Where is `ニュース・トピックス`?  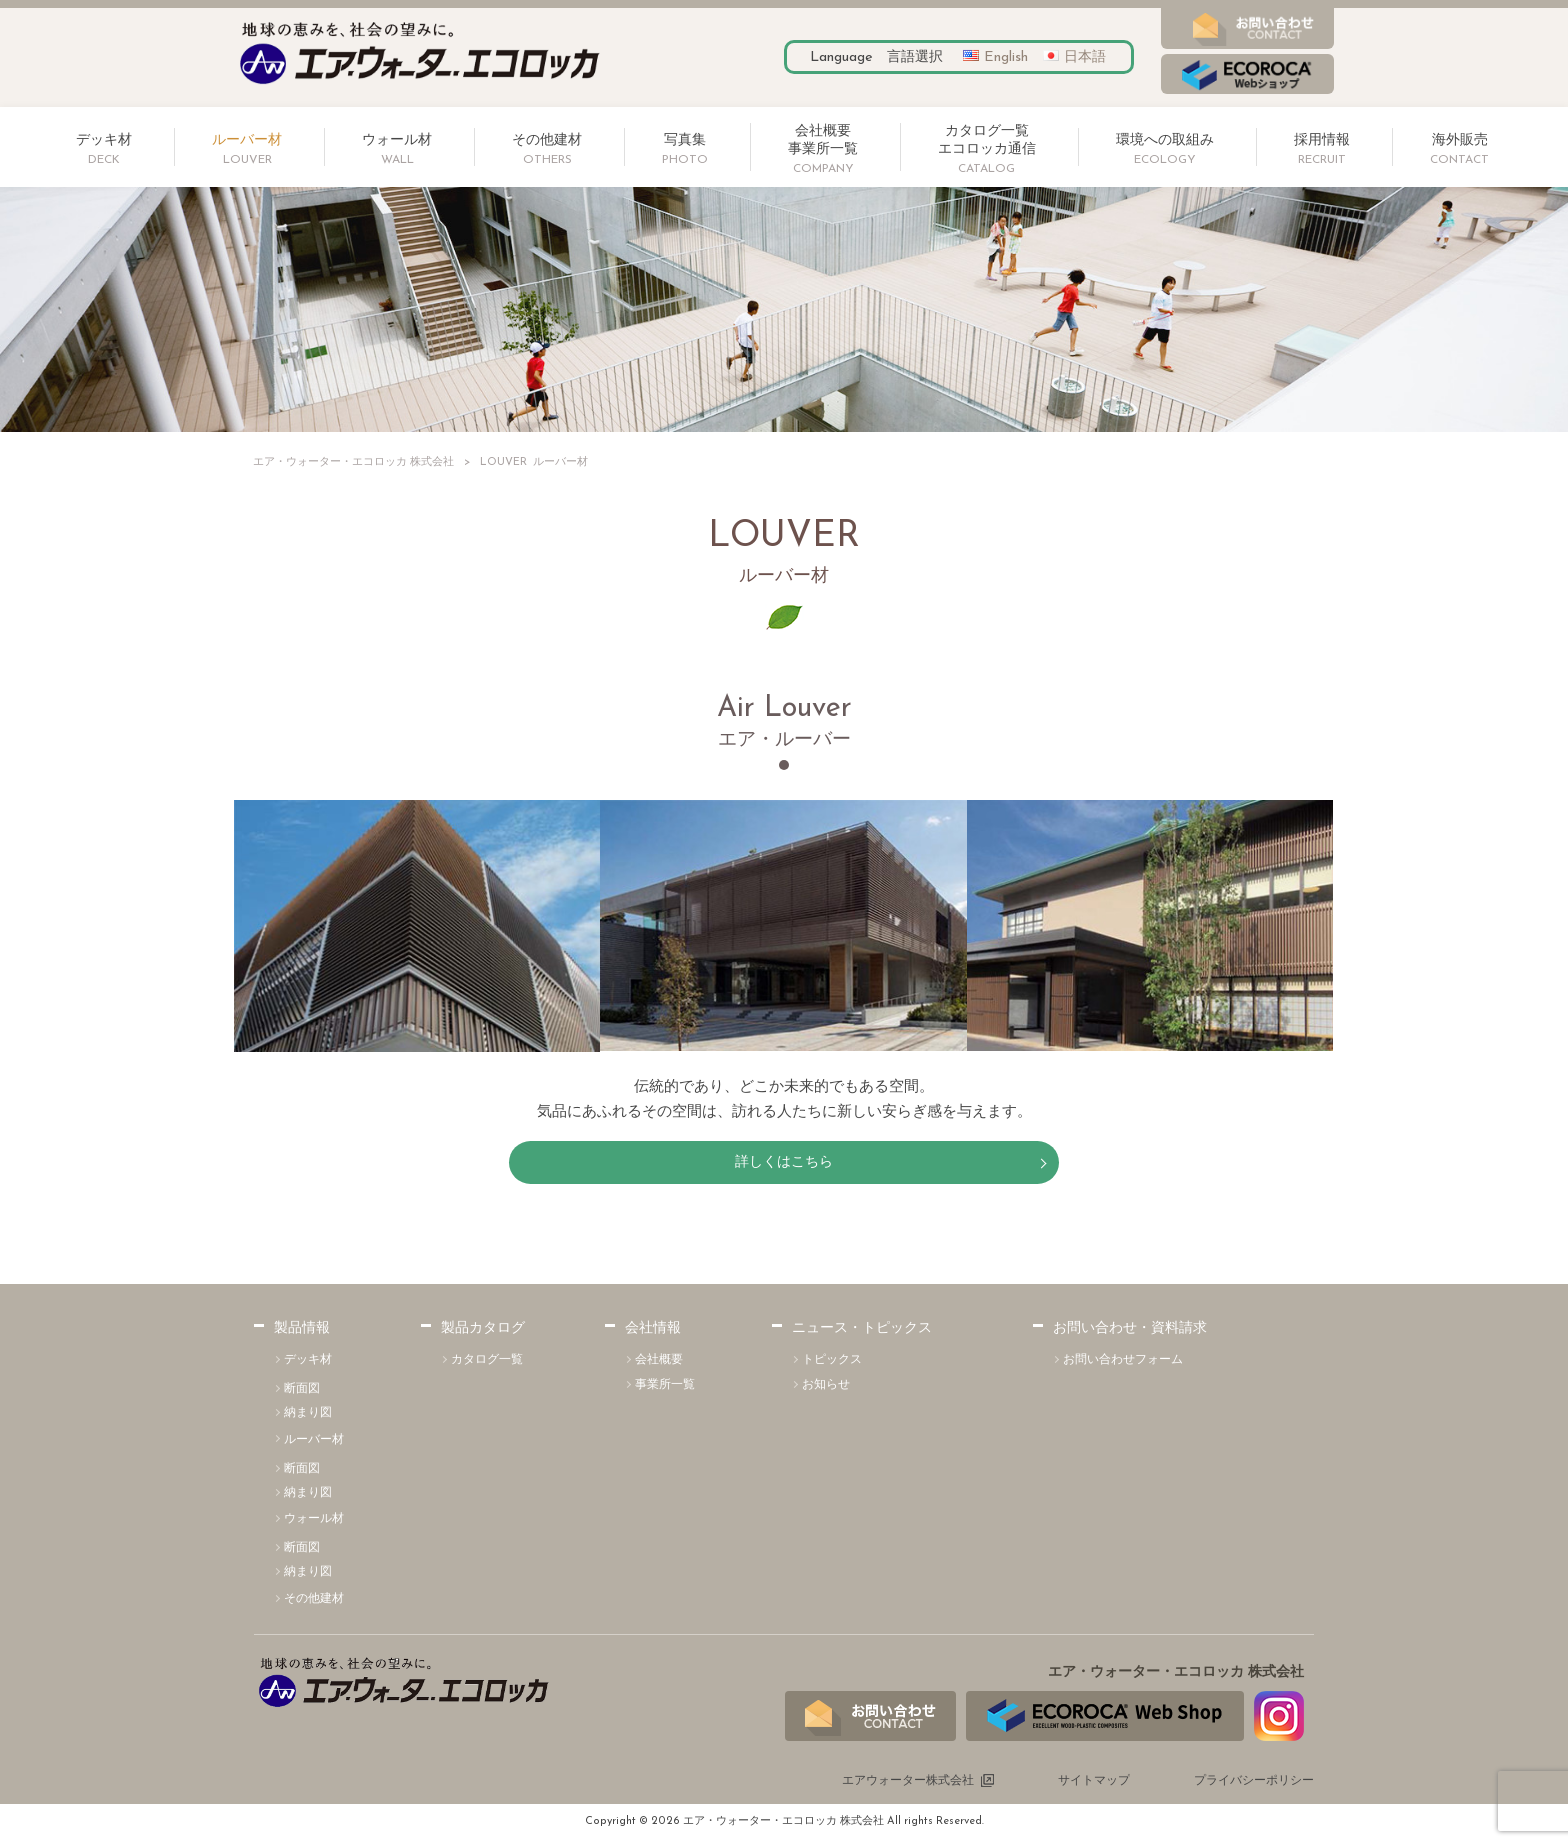 ニュース・トピックス is located at coordinates (862, 1334).